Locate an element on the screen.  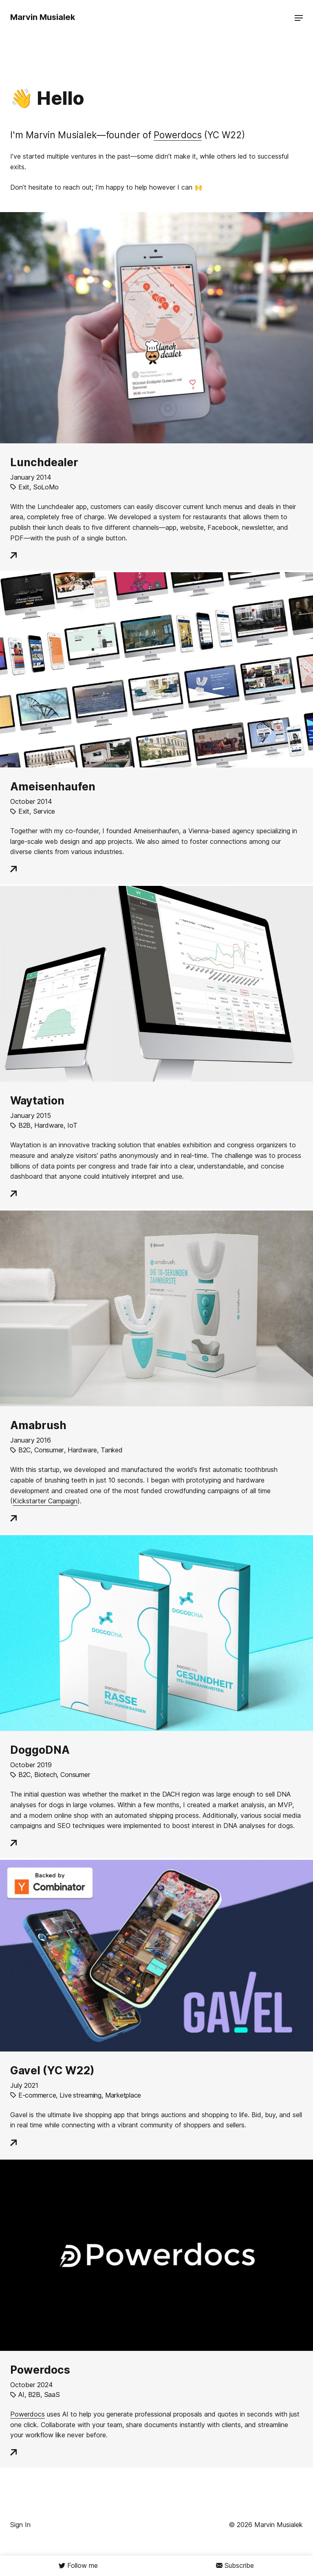
Ameisenhaufen is located at coordinates (52, 786).